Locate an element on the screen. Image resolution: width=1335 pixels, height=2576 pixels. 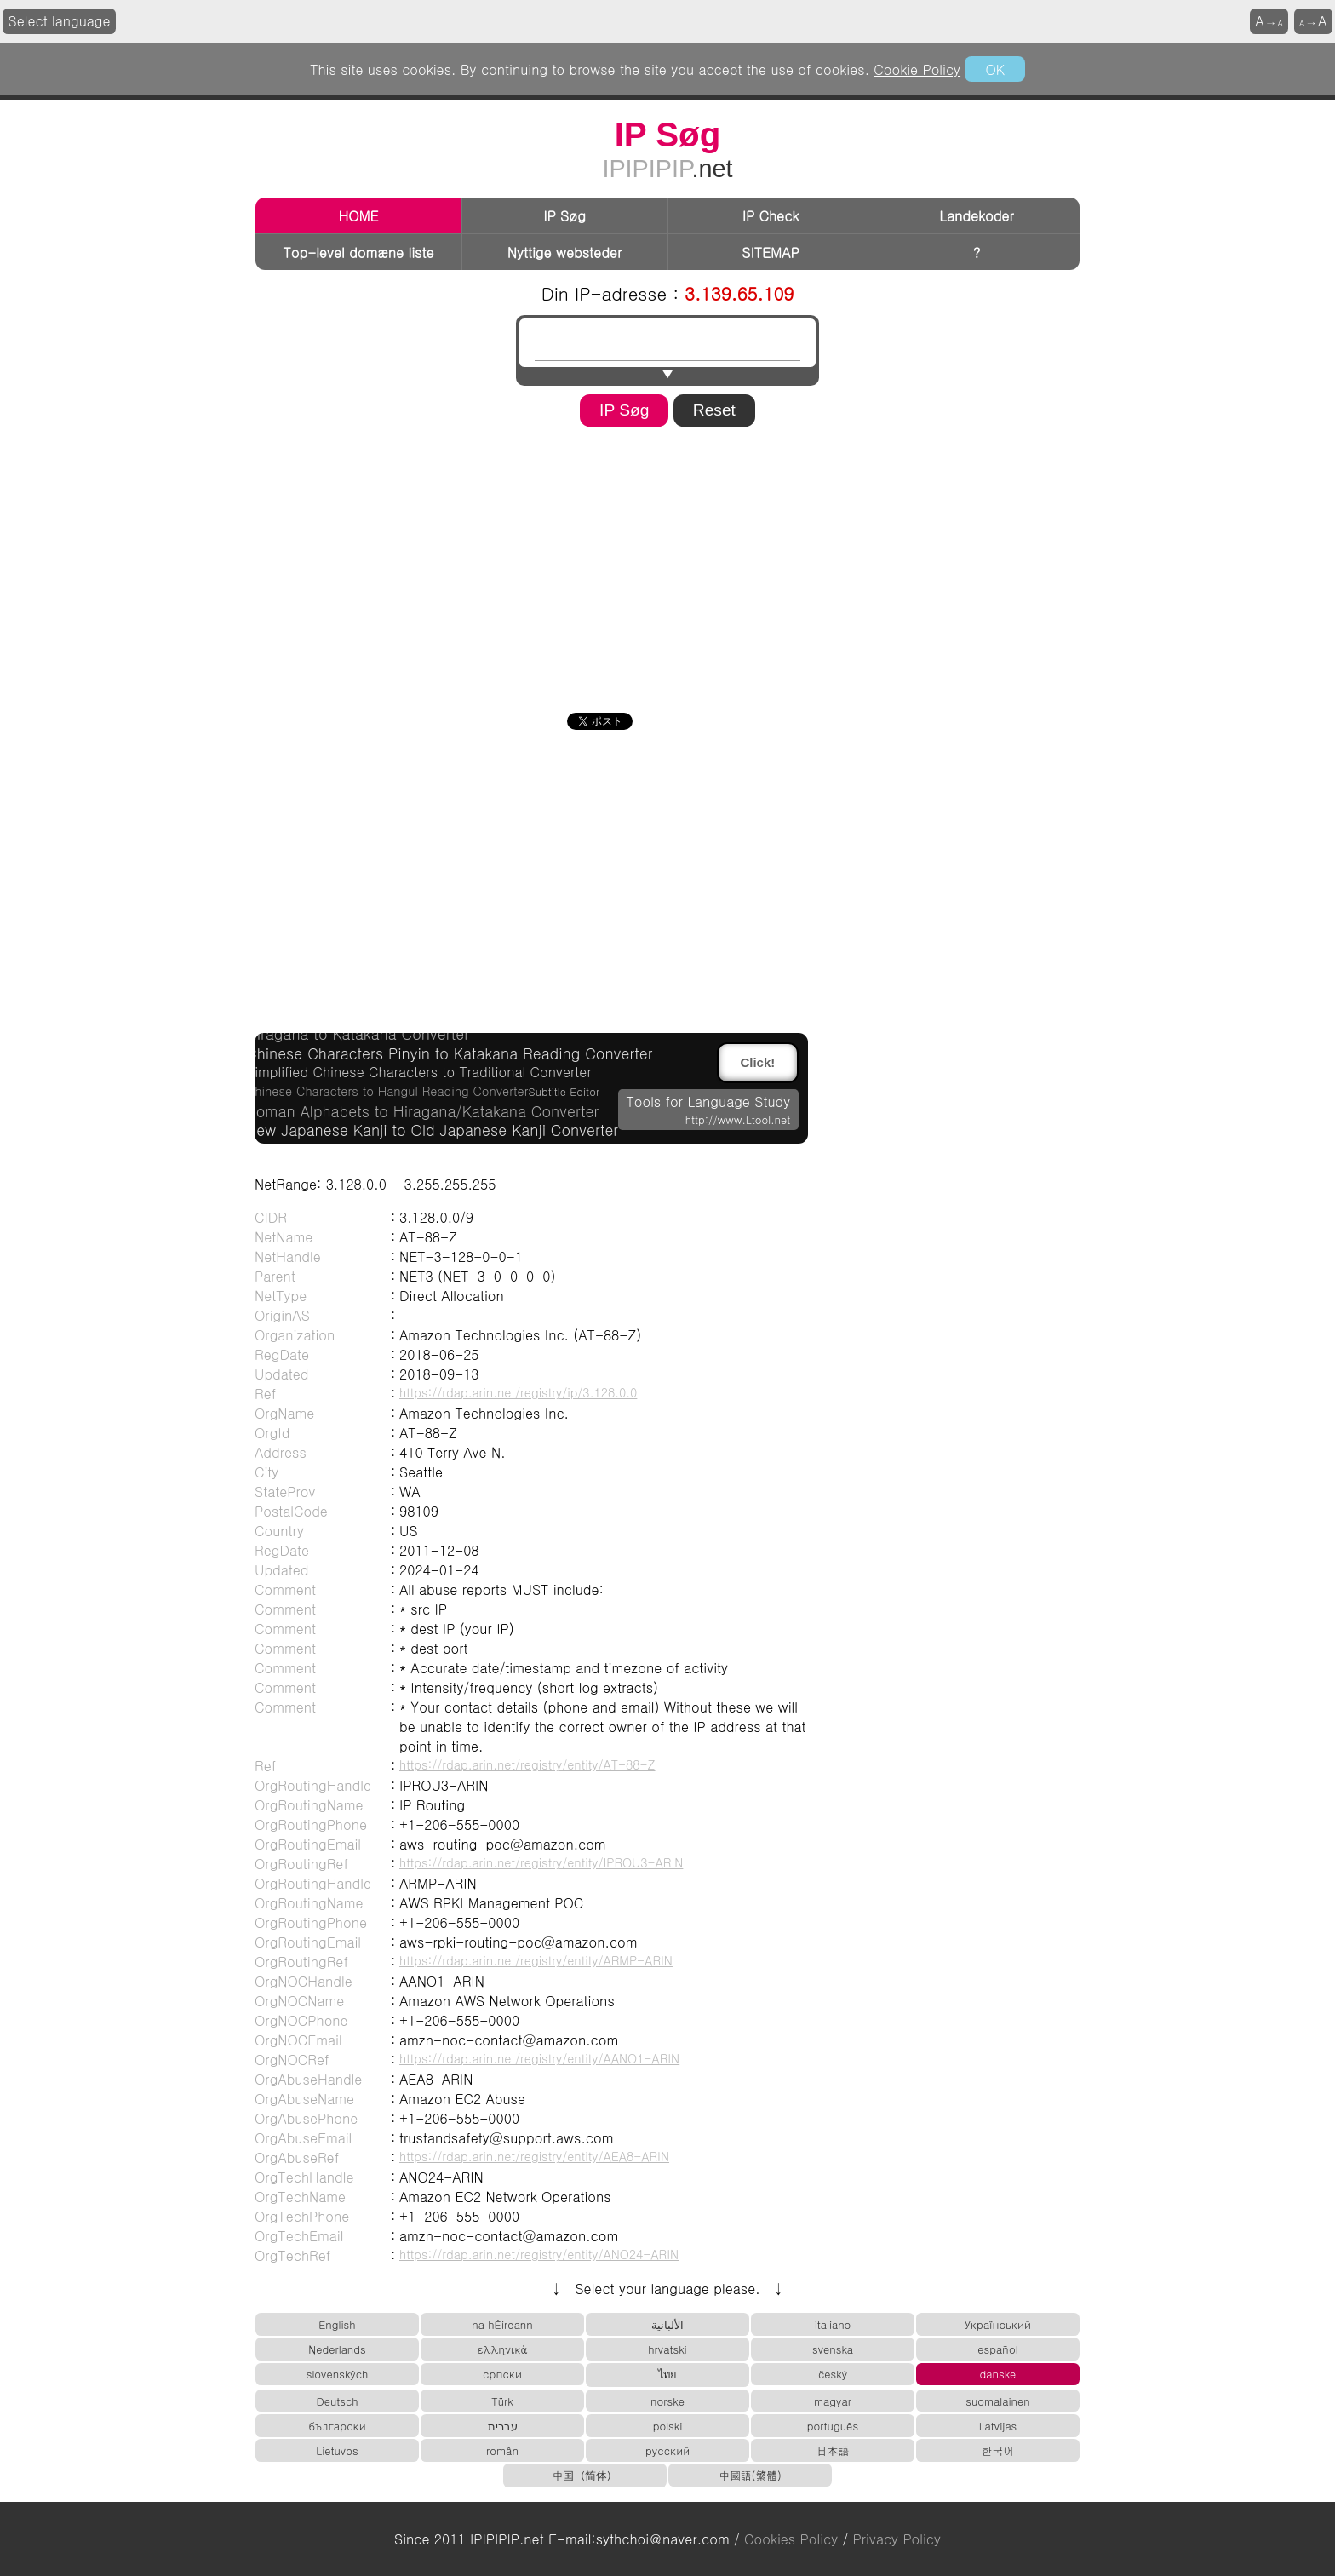
Cookies Policy is located at coordinates (791, 2539).